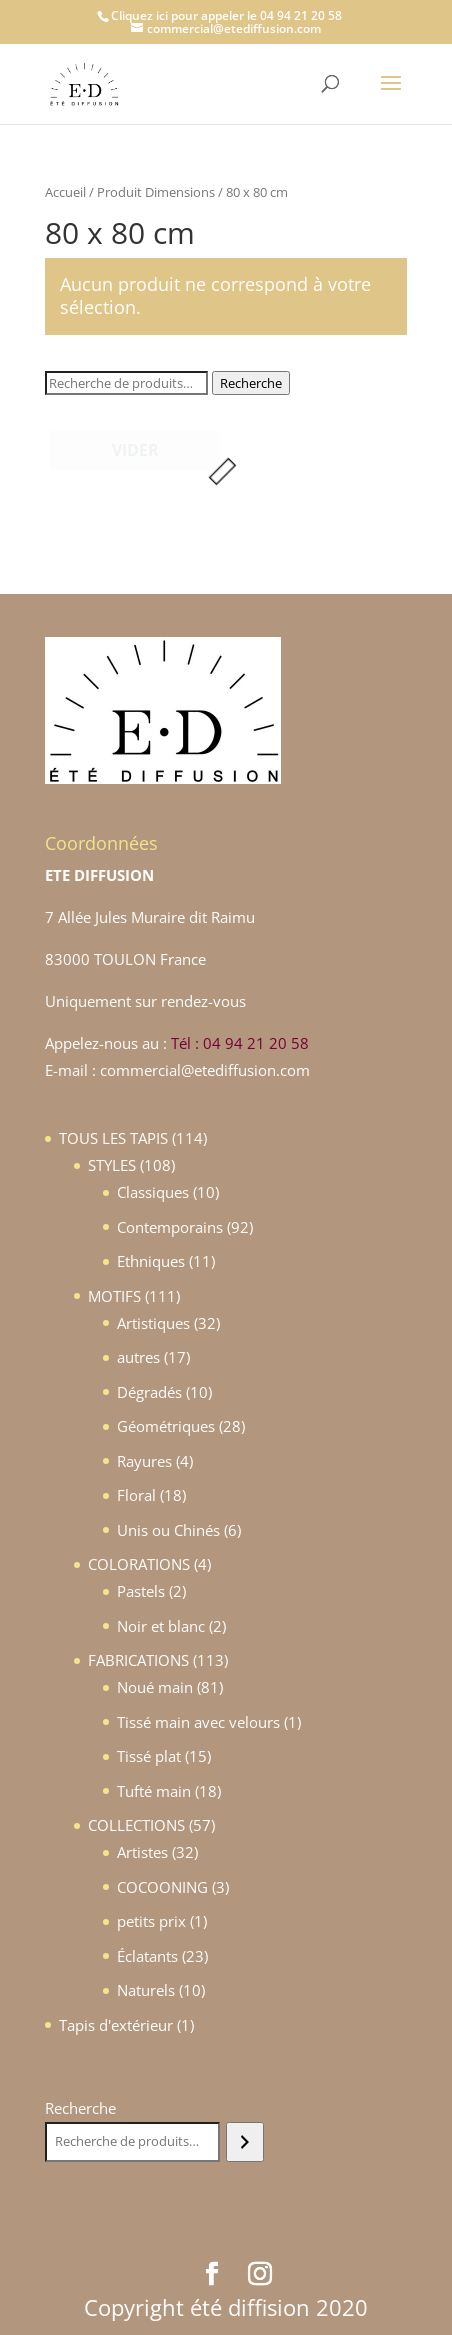 This screenshot has height=2335, width=452. What do you see at coordinates (226, 15) in the screenshot?
I see `Cliquez ici pour appeler le 04 94 21 20 58` at bounding box center [226, 15].